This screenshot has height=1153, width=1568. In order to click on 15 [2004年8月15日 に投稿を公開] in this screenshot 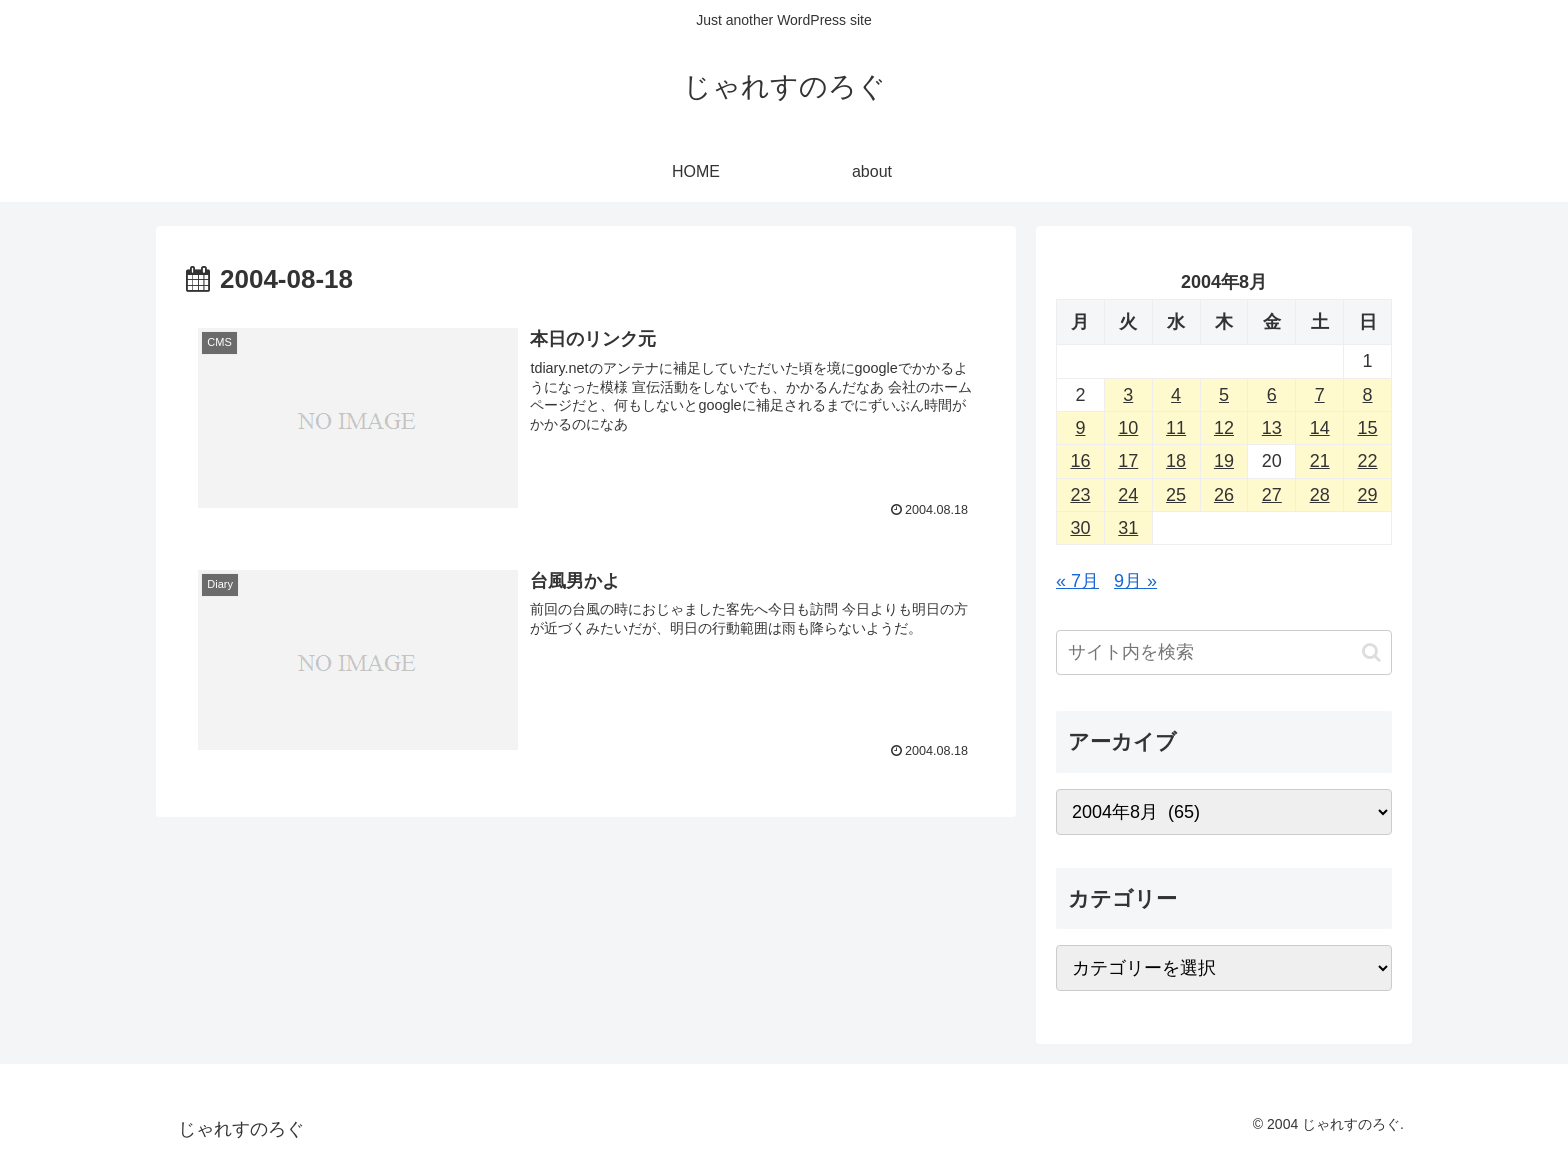, I will do `click(1368, 428)`.